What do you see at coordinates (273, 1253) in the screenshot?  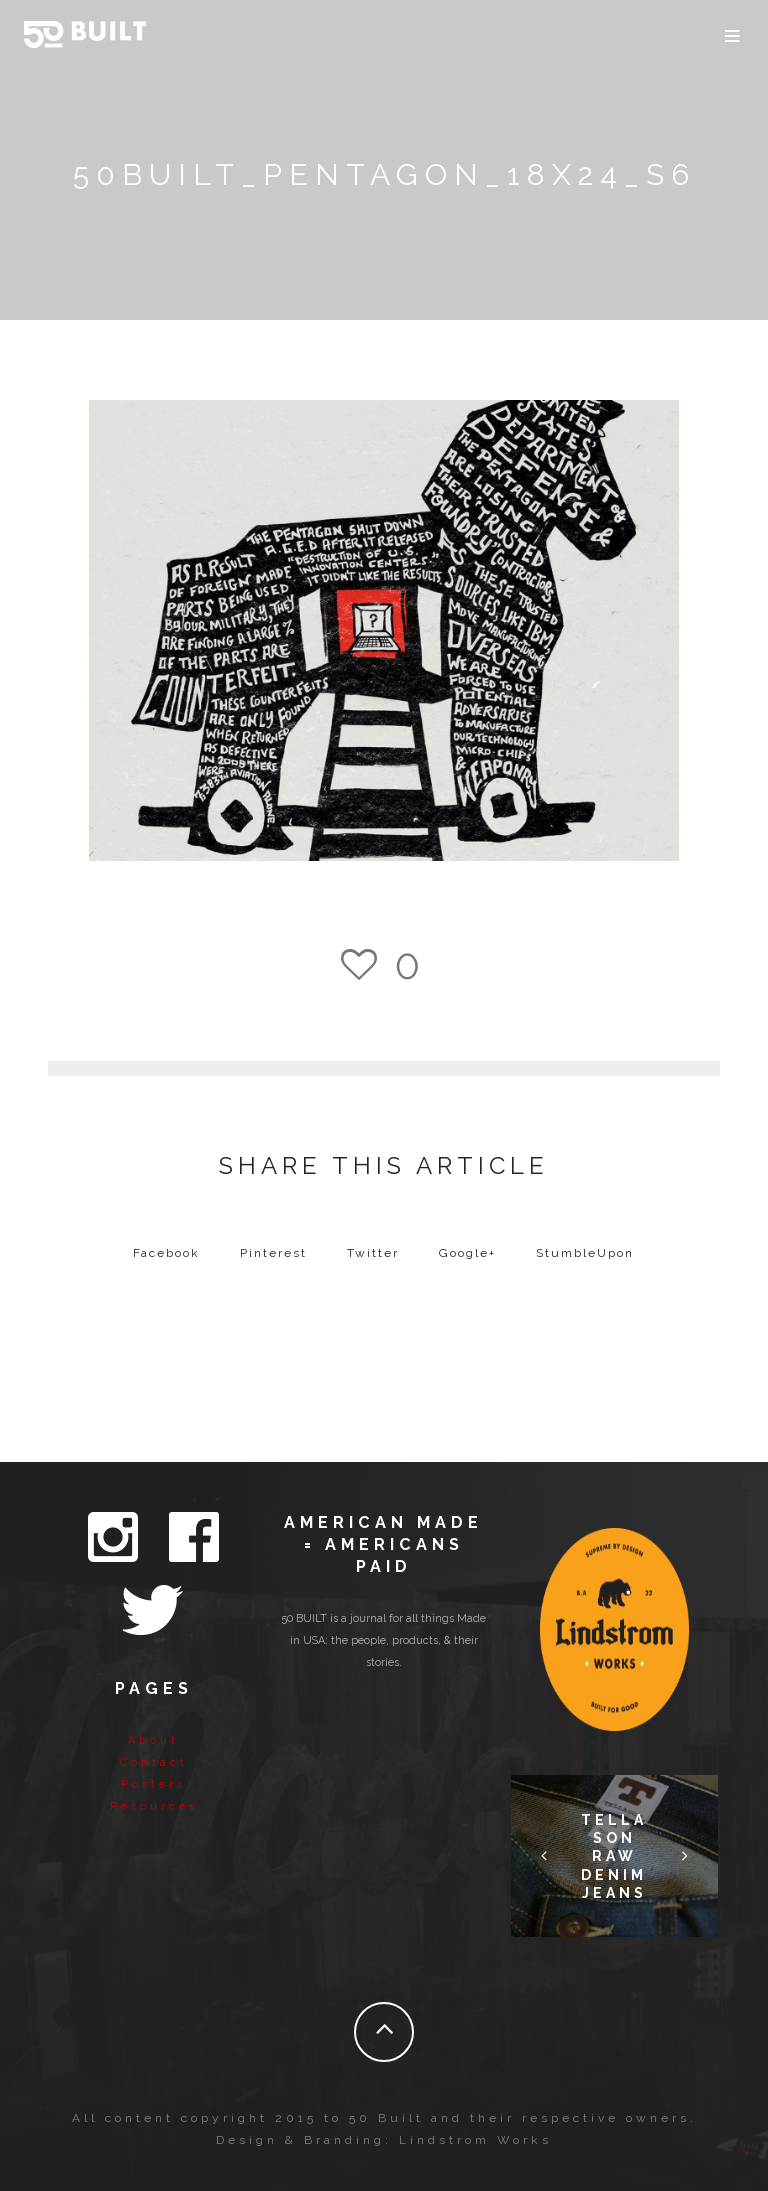 I see `Pinterest` at bounding box center [273, 1253].